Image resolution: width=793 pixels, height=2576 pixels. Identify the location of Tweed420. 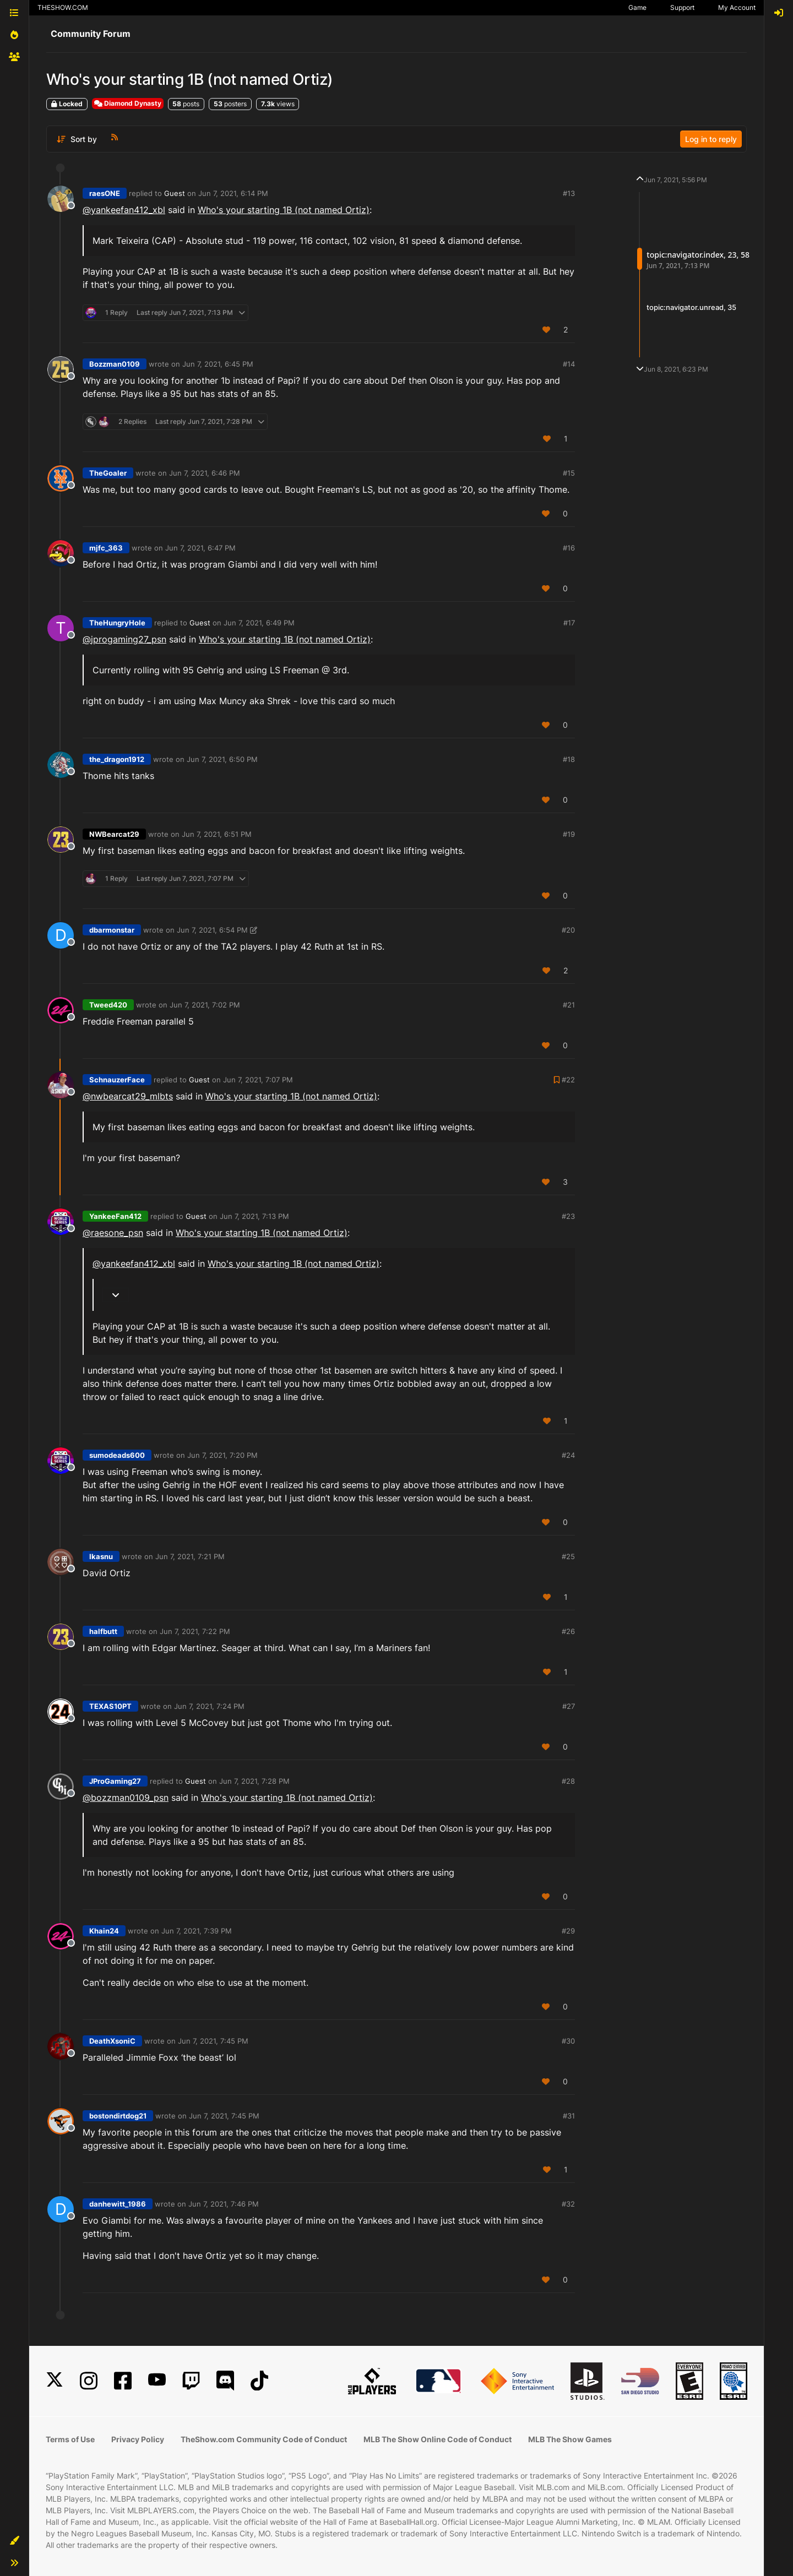
(108, 1004).